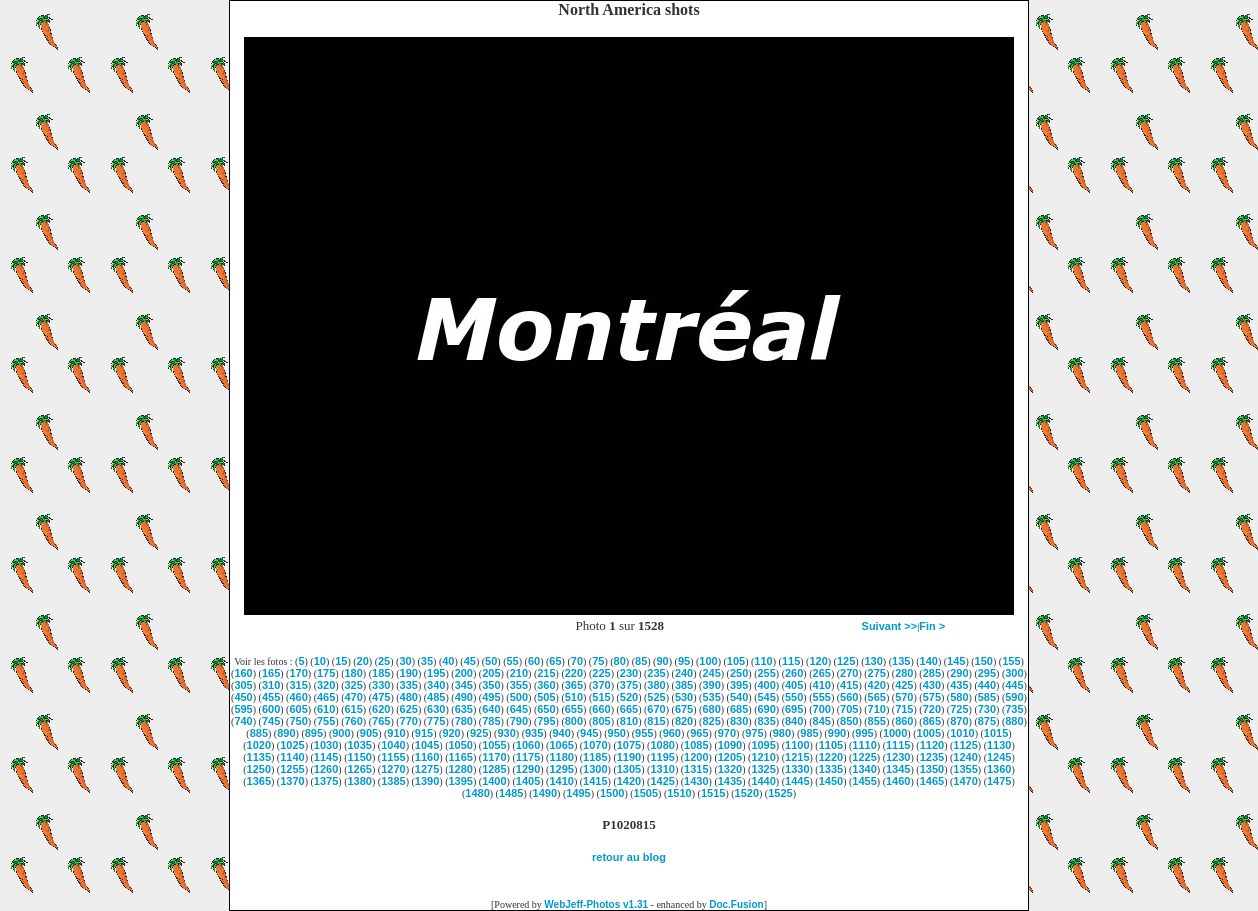  What do you see at coordinates (598, 661) in the screenshot?
I see `75` at bounding box center [598, 661].